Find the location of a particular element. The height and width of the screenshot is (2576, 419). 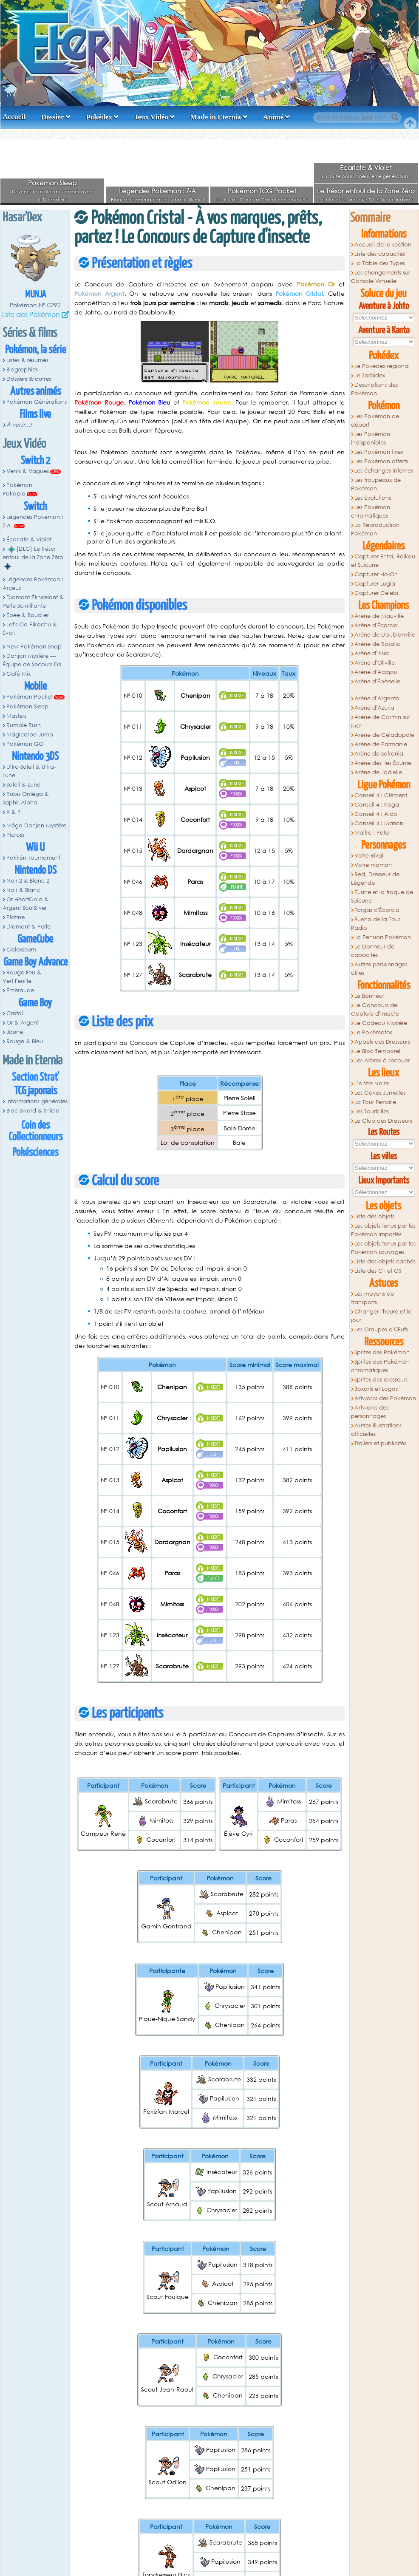

Capturer Celebi is located at coordinates (376, 593).